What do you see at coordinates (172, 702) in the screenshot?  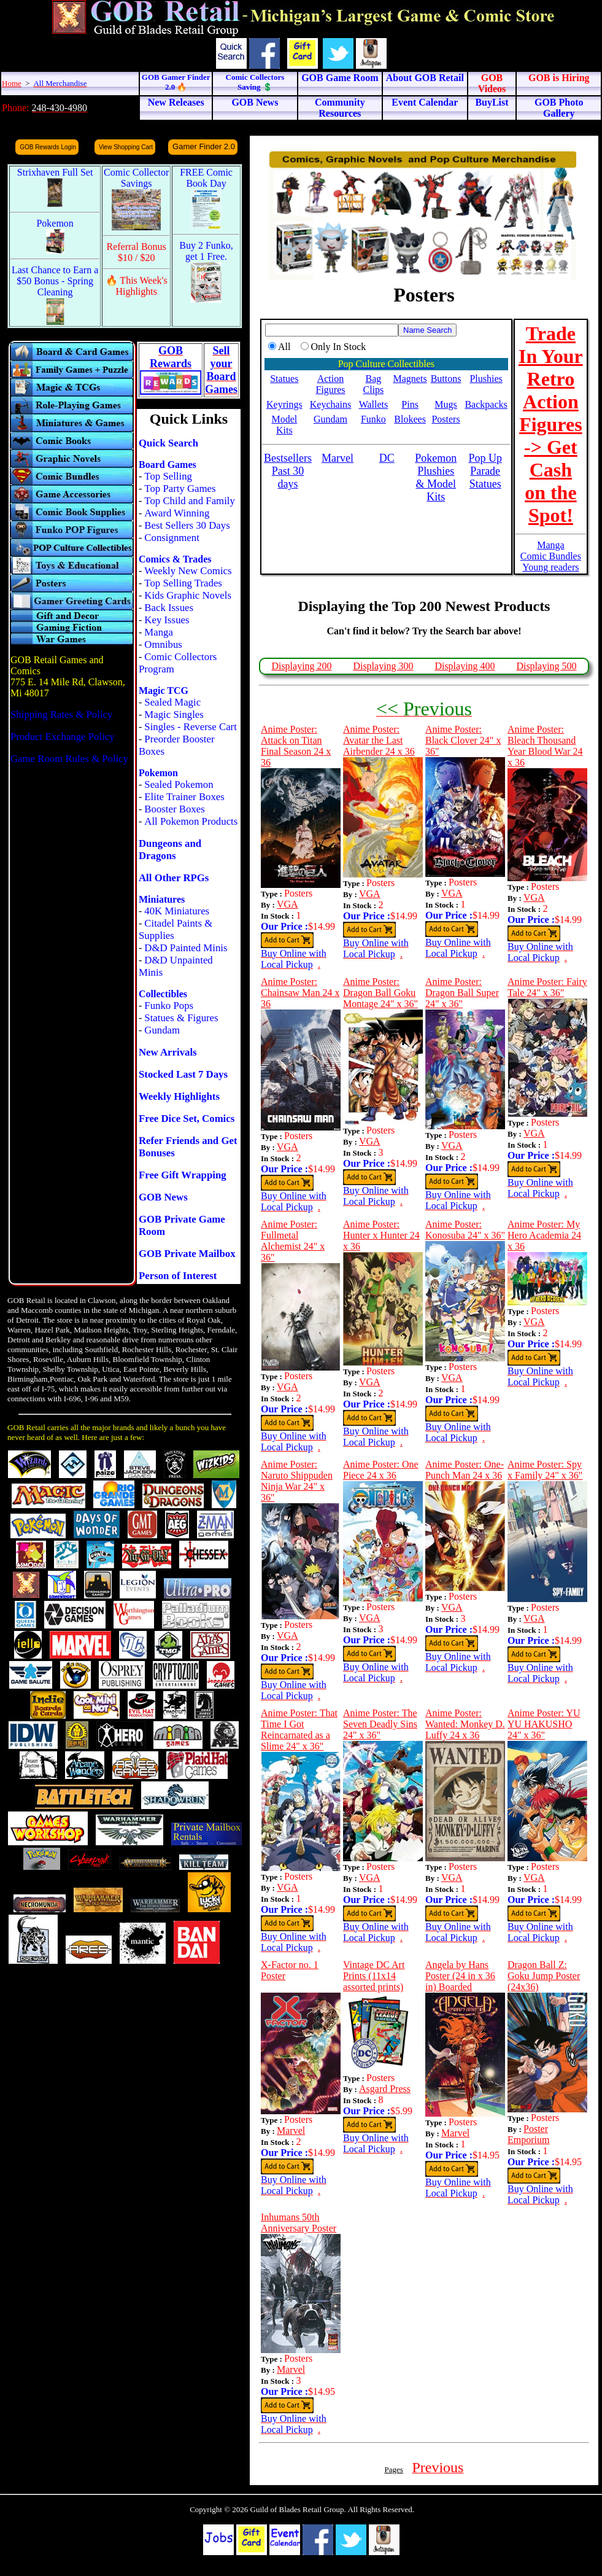 I see `Sealed Magic` at bounding box center [172, 702].